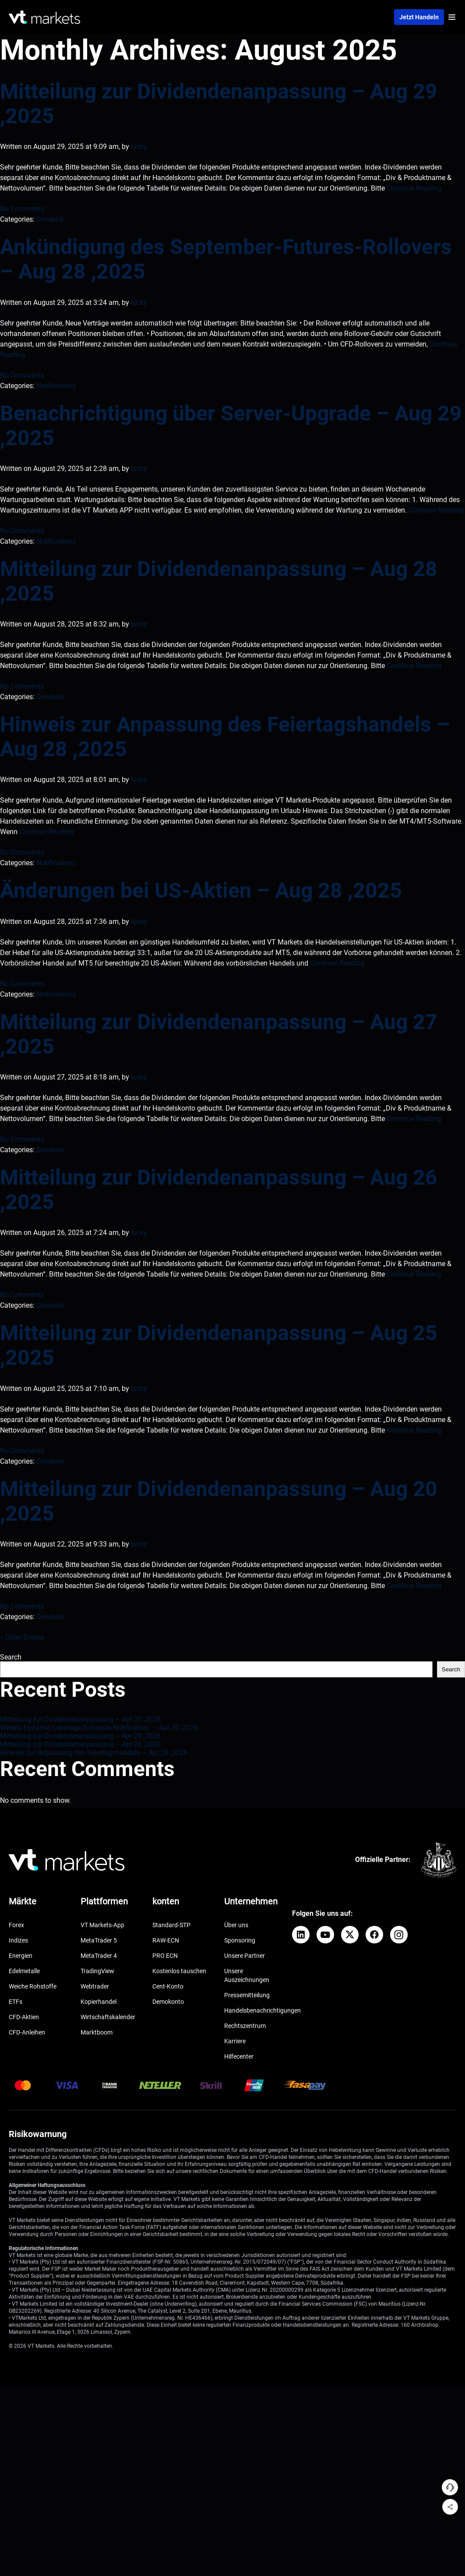 This screenshot has width=465, height=2576. Describe the element at coordinates (99, 1727) in the screenshot. I see `Weekly Dynamic Leverage Schedule Notification – Apr 30 ,2026` at that location.